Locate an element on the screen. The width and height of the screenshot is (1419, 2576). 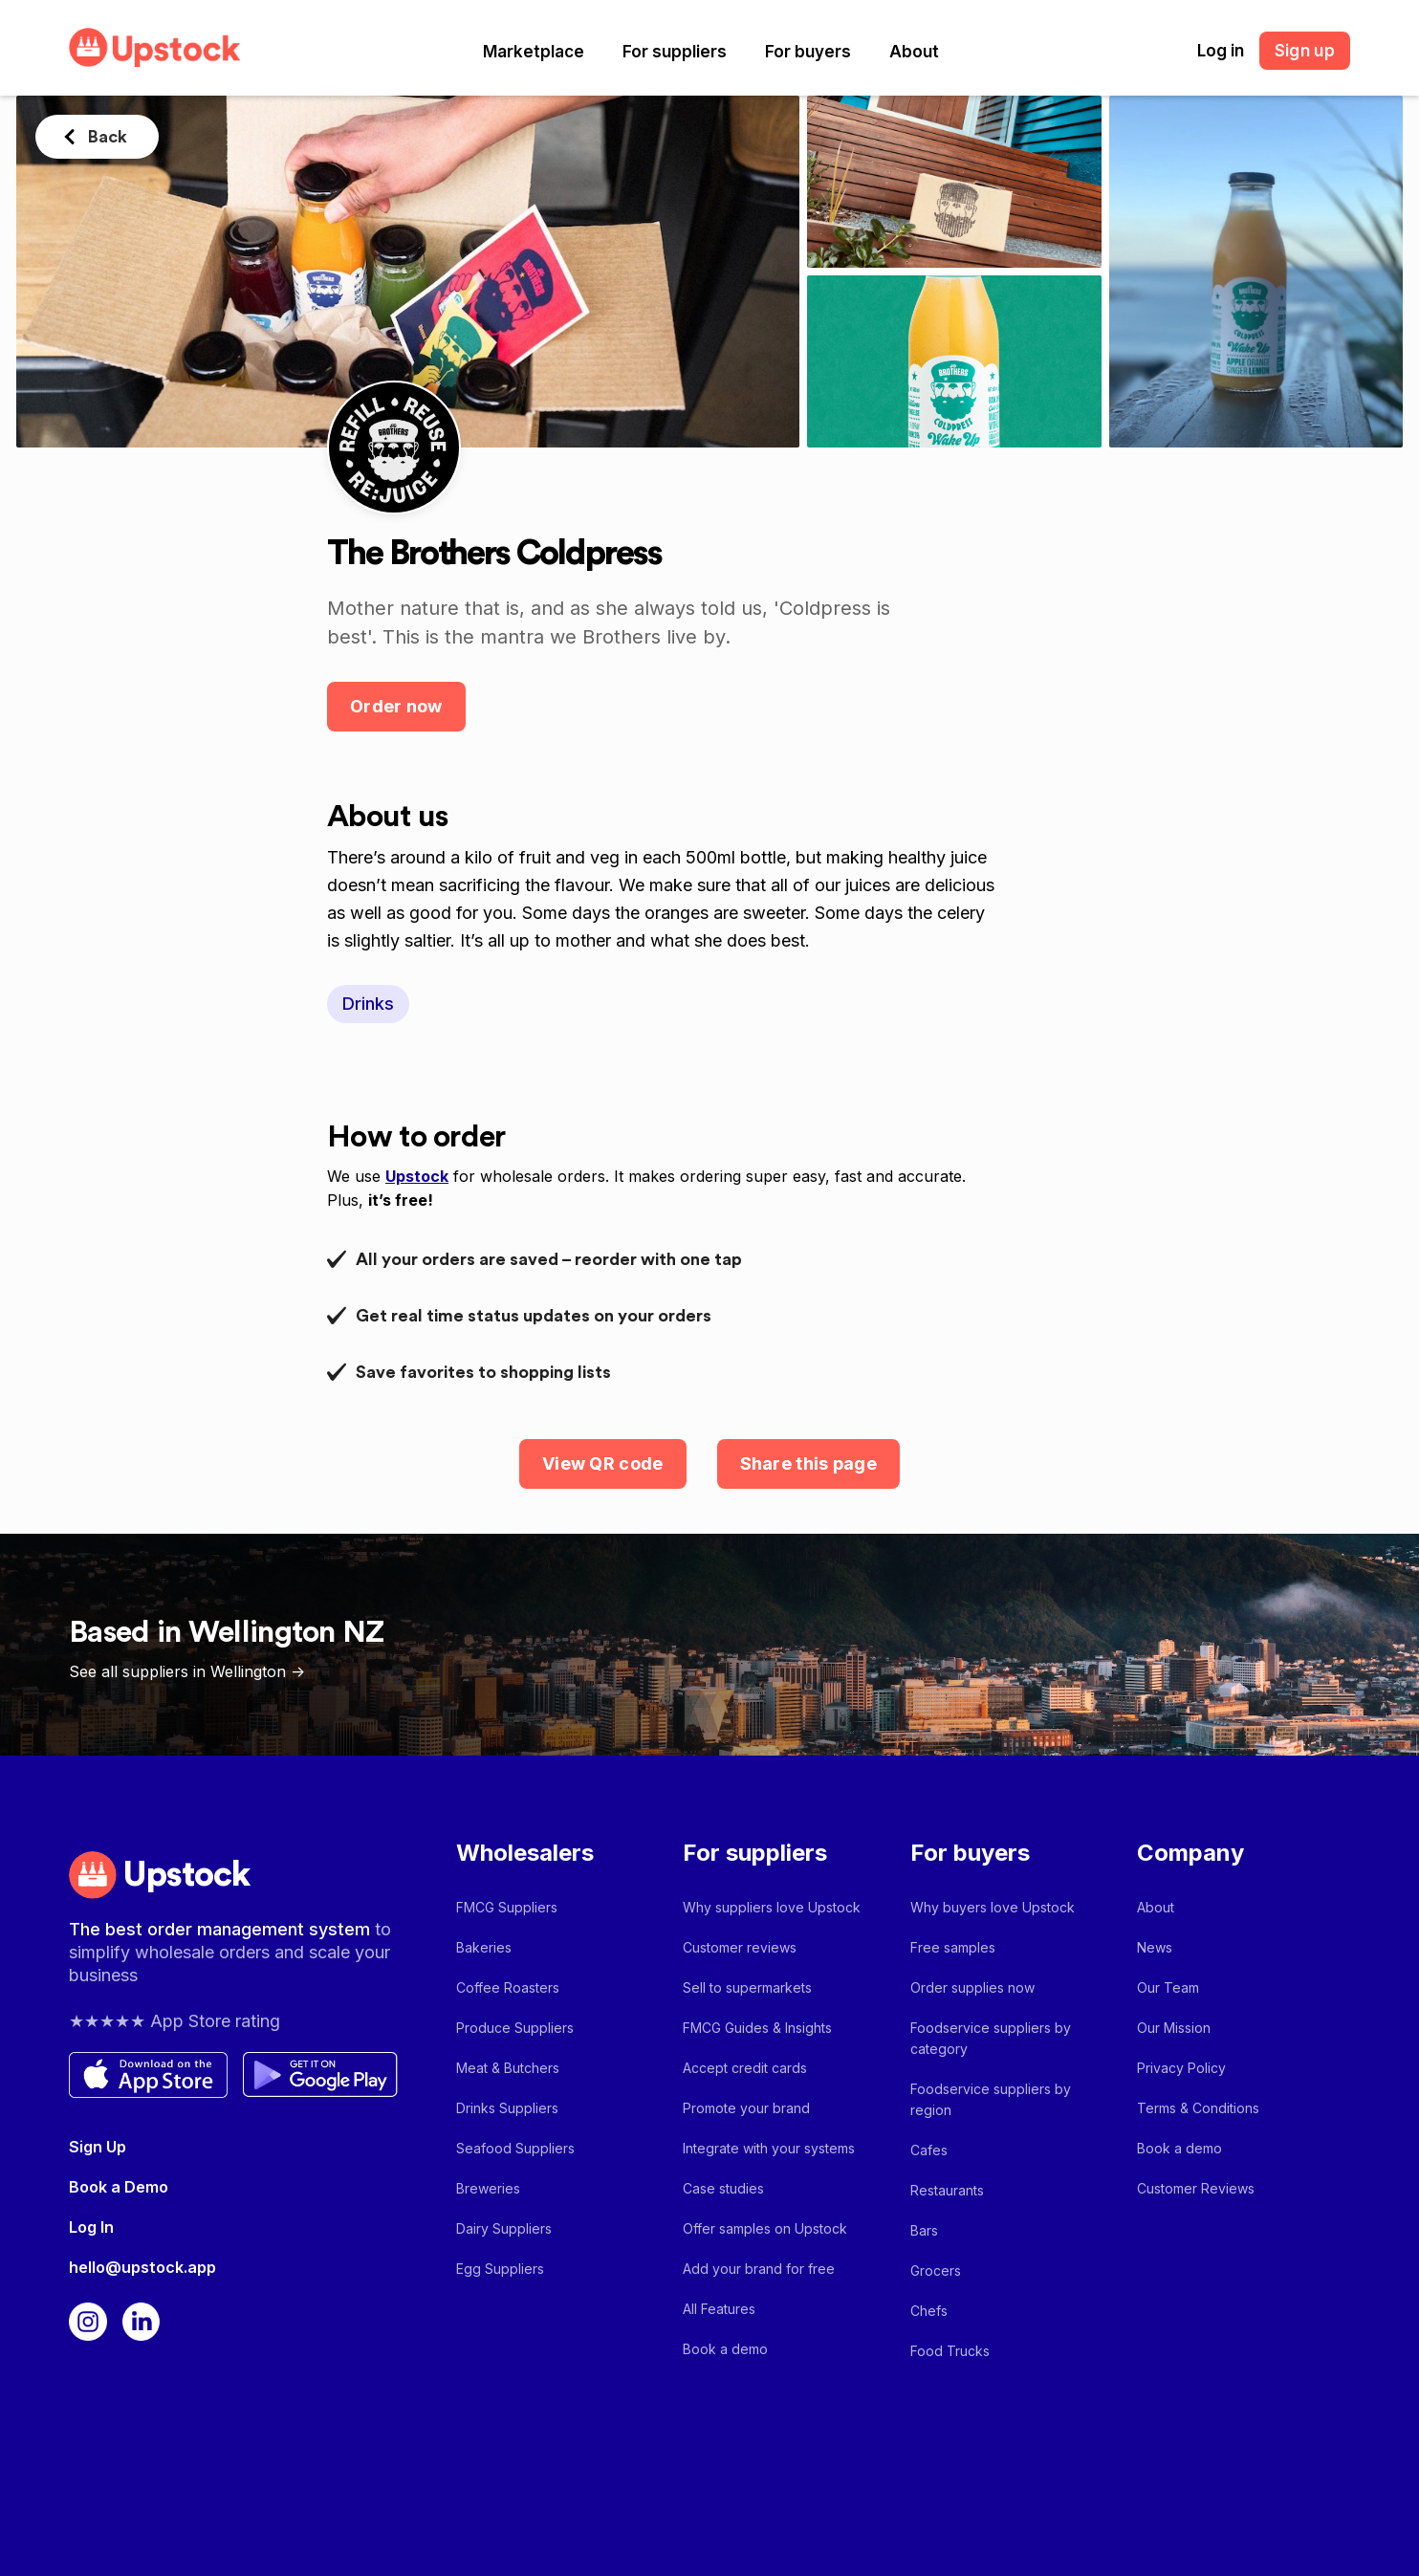
Food Trucks is located at coordinates (950, 2351).